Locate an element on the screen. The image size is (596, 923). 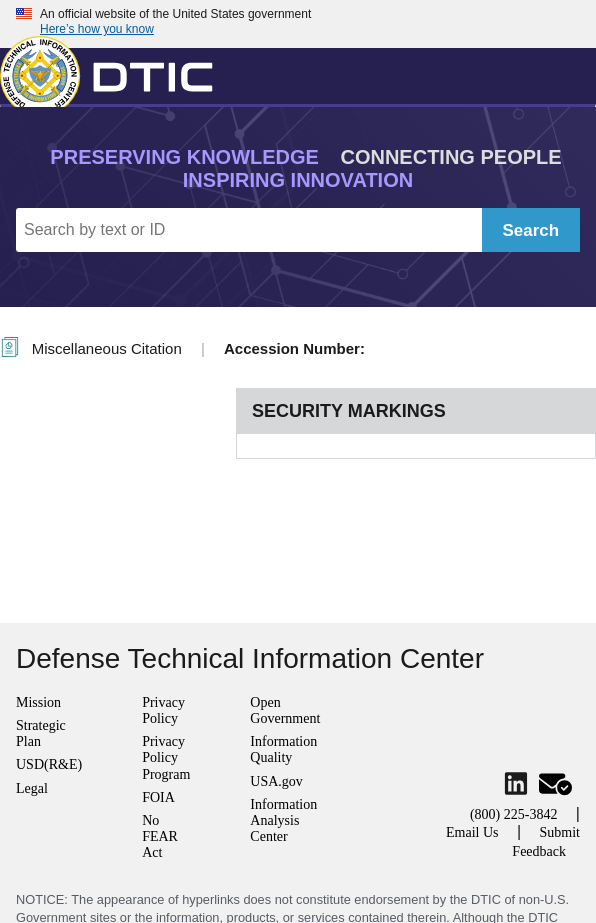
Privacy Policy Program is located at coordinates (166, 757).